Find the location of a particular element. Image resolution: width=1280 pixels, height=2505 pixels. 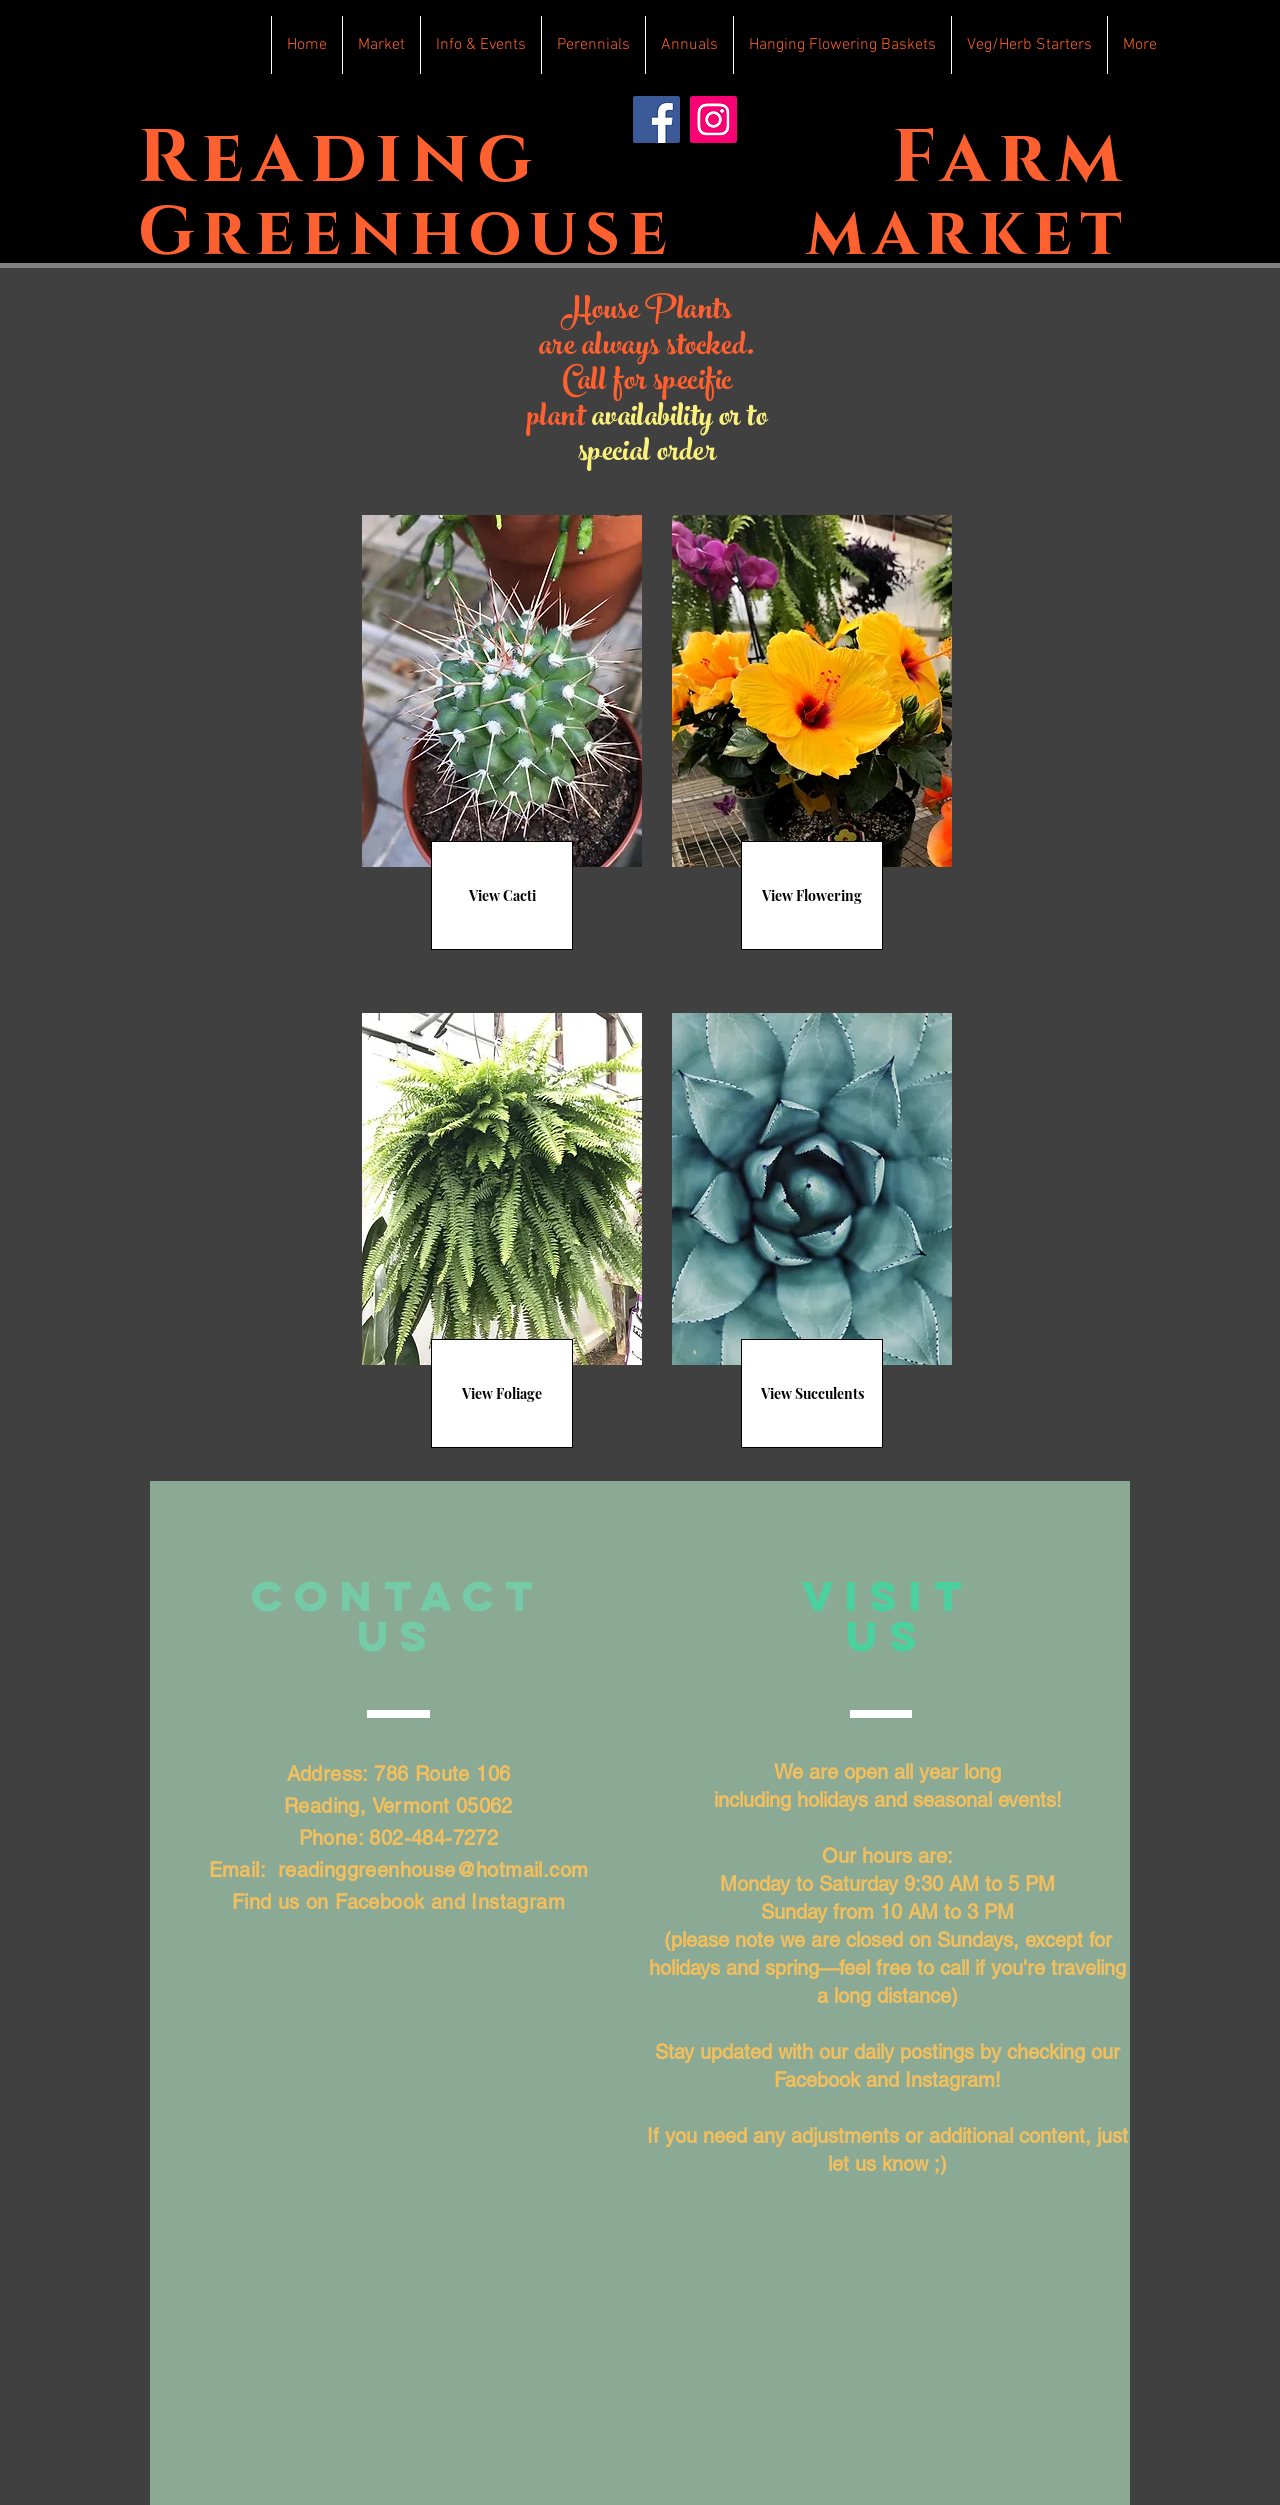

readinggreenhouse@hotmail.com is located at coordinates (433, 1870).